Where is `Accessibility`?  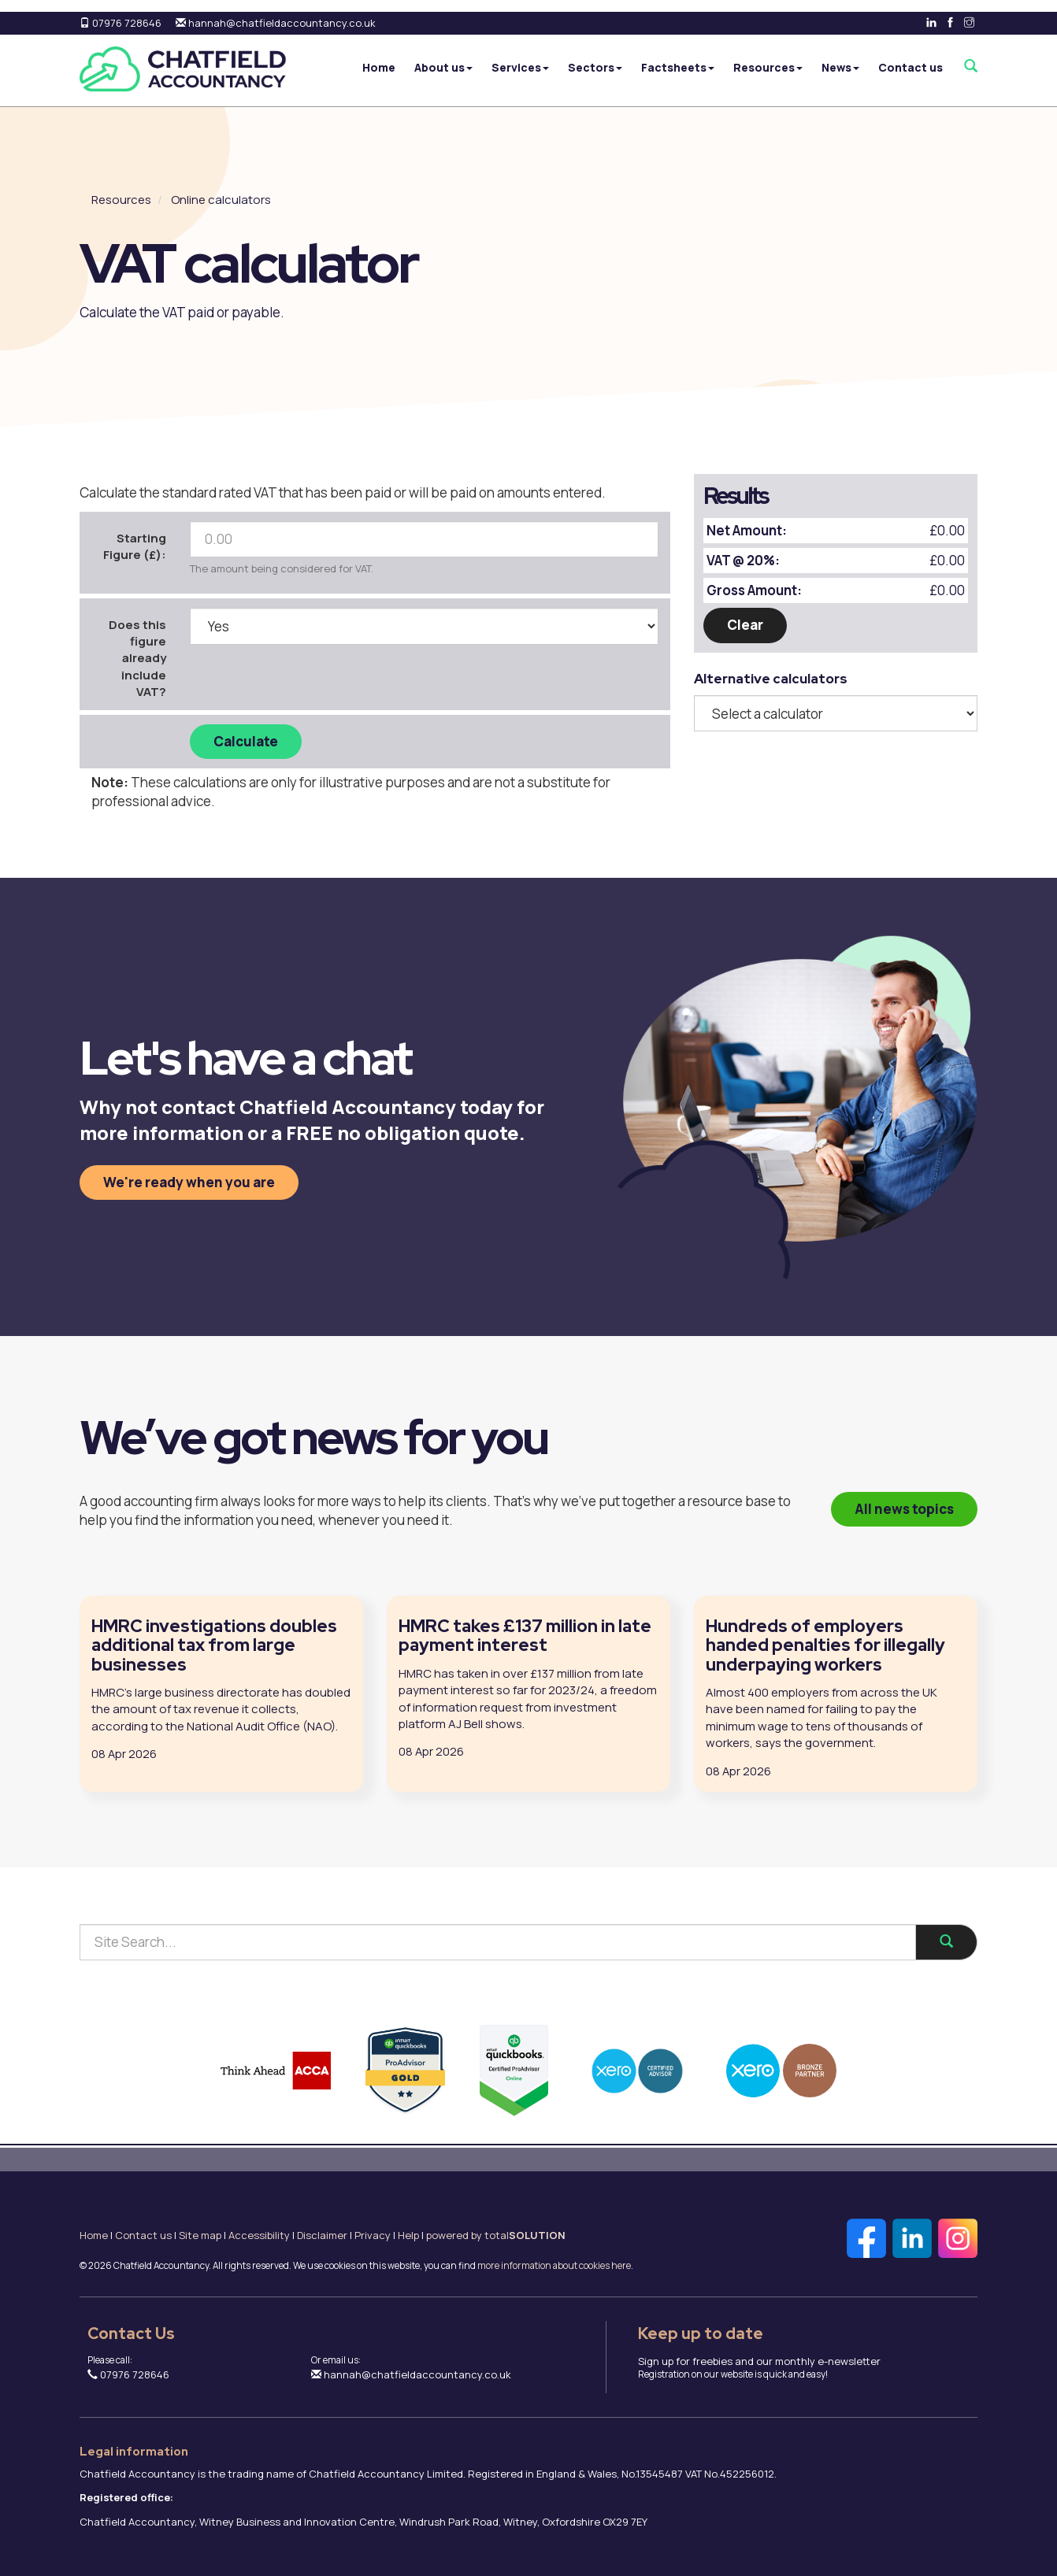
Accessibility is located at coordinates (259, 2235).